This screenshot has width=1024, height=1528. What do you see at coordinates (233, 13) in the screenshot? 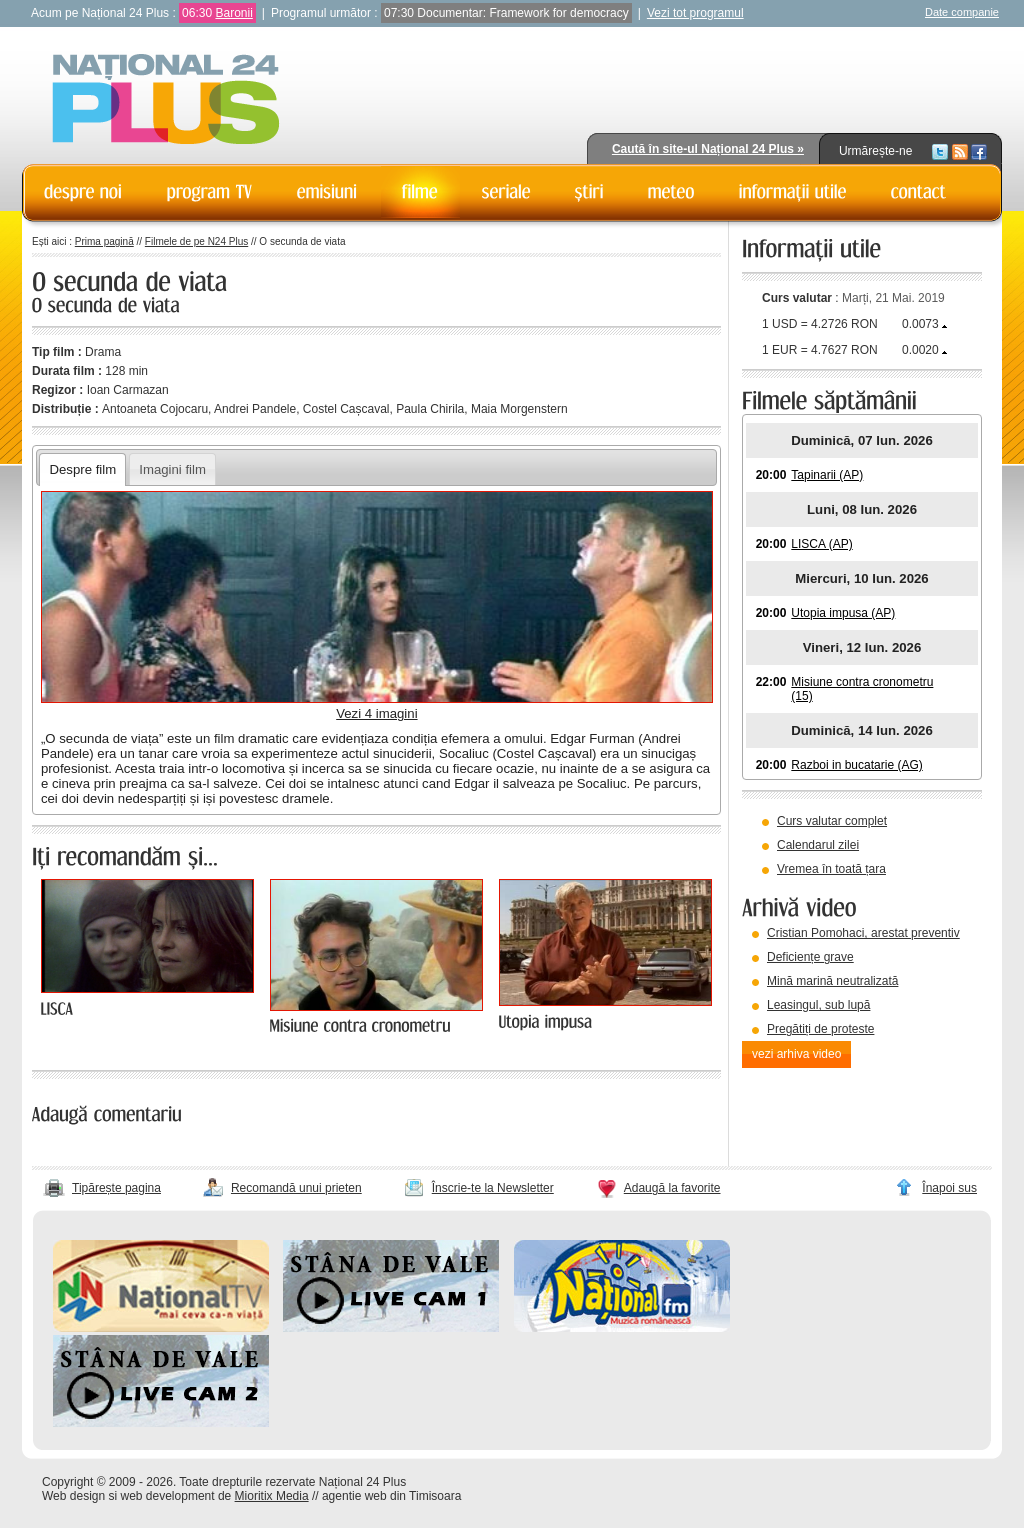
I see `Baronii` at bounding box center [233, 13].